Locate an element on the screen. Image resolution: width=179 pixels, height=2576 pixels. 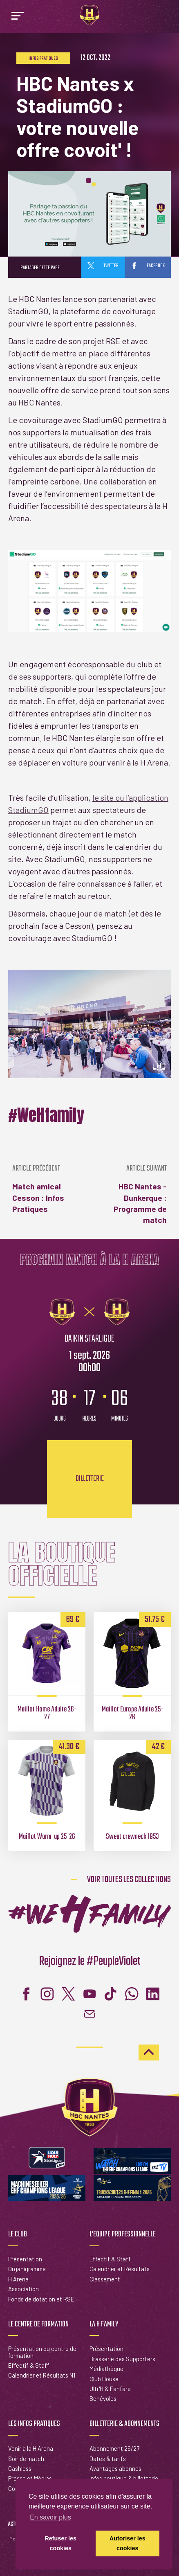
facebook is located at coordinates (148, 265).